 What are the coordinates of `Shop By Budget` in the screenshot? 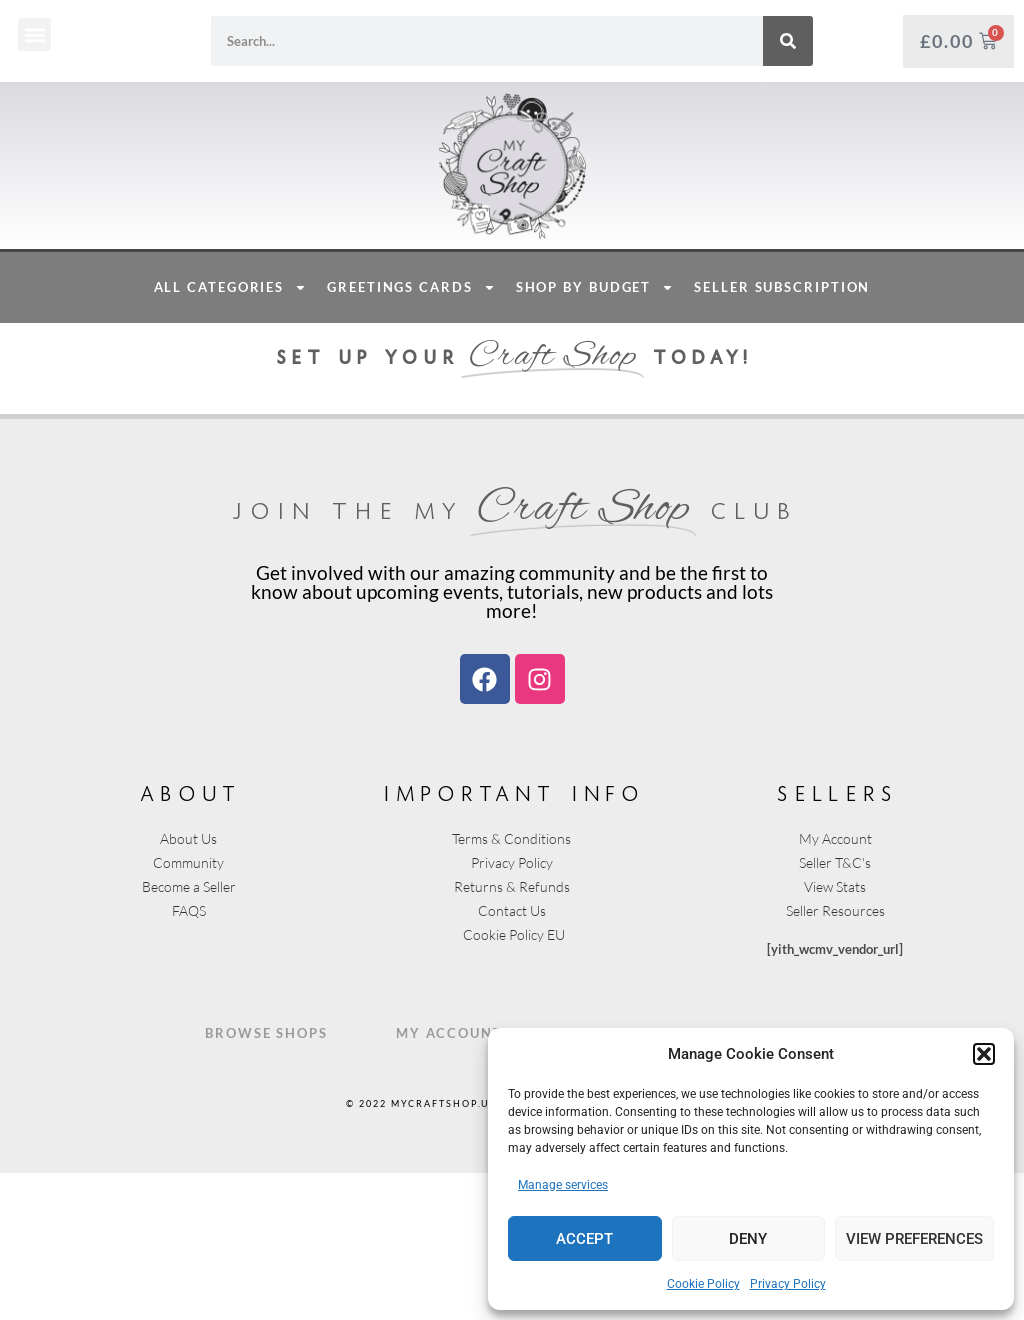 It's located at (595, 434).